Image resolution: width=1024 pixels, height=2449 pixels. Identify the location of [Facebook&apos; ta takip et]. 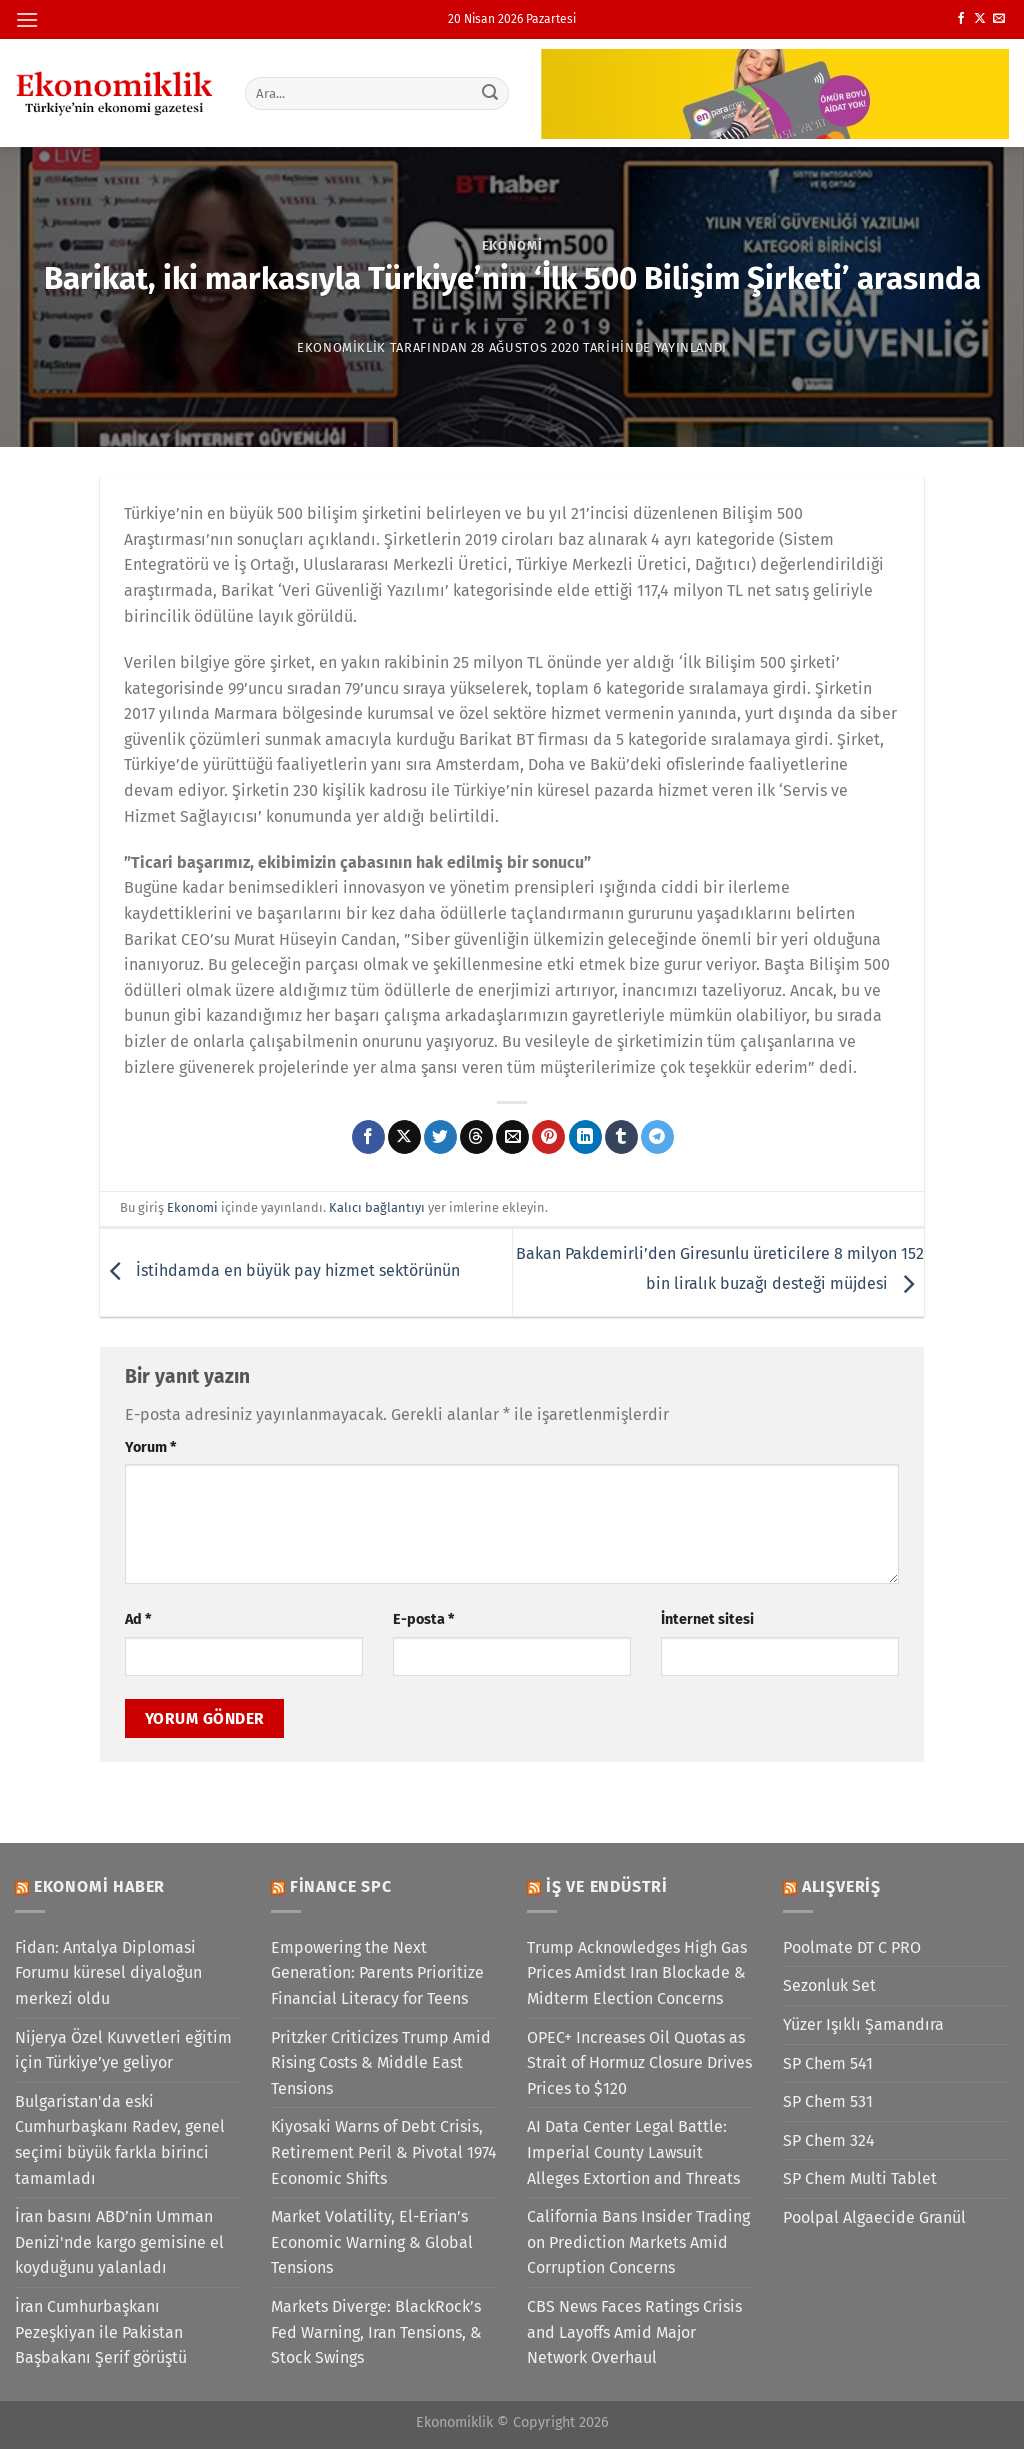
(961, 19).